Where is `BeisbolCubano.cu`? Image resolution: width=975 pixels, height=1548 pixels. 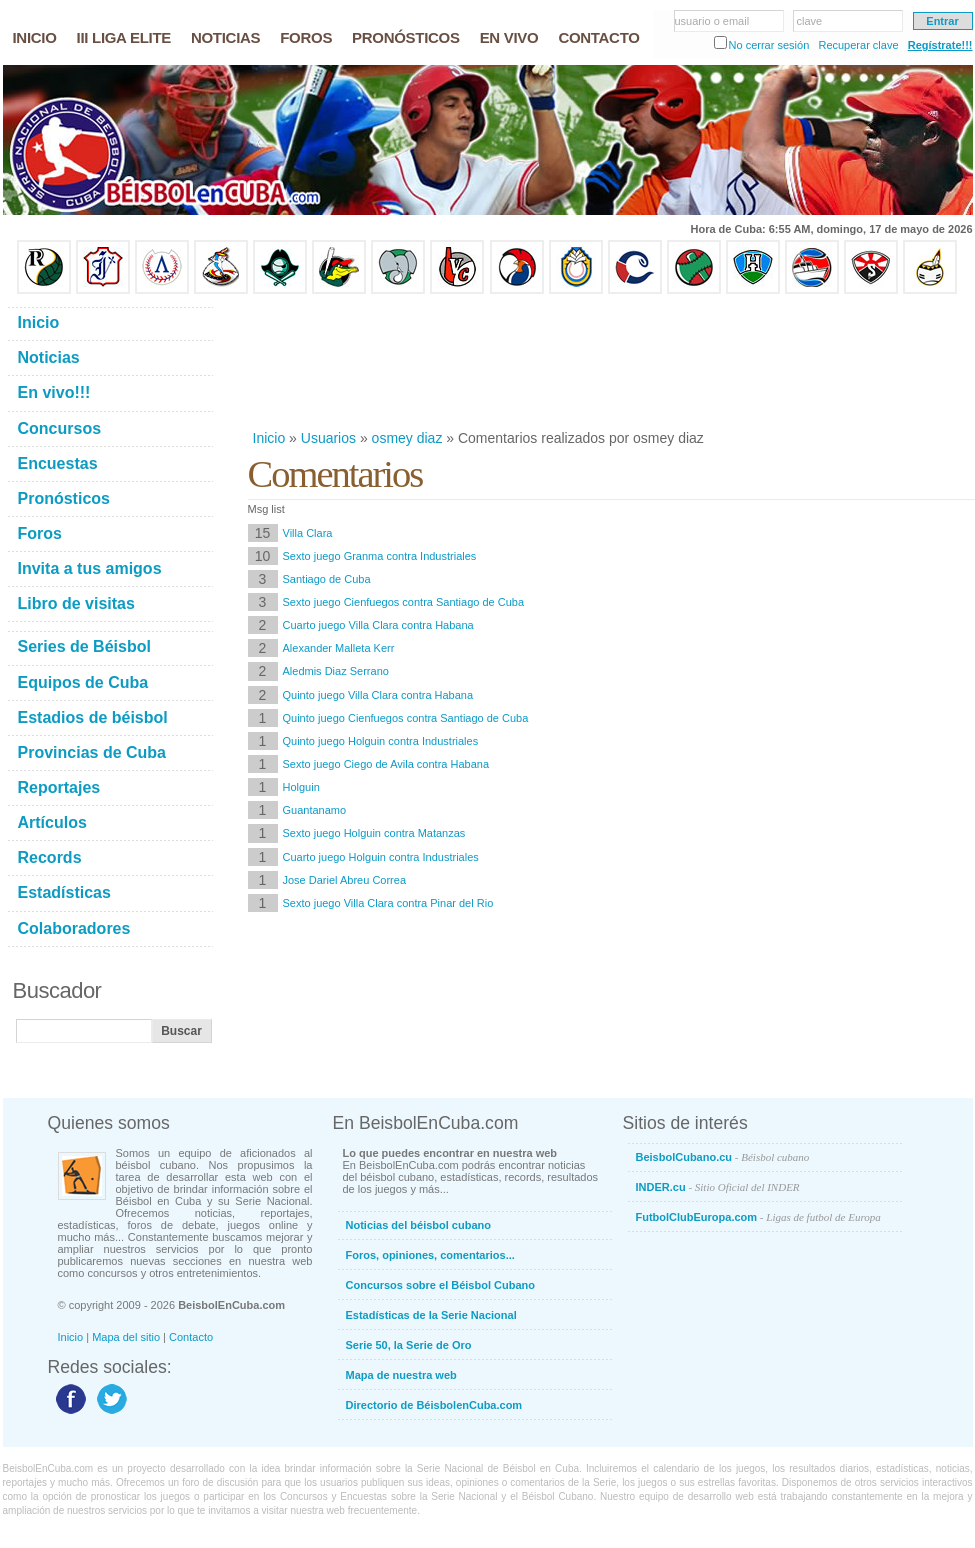 BeisbolCubano.cu is located at coordinates (723, 1157).